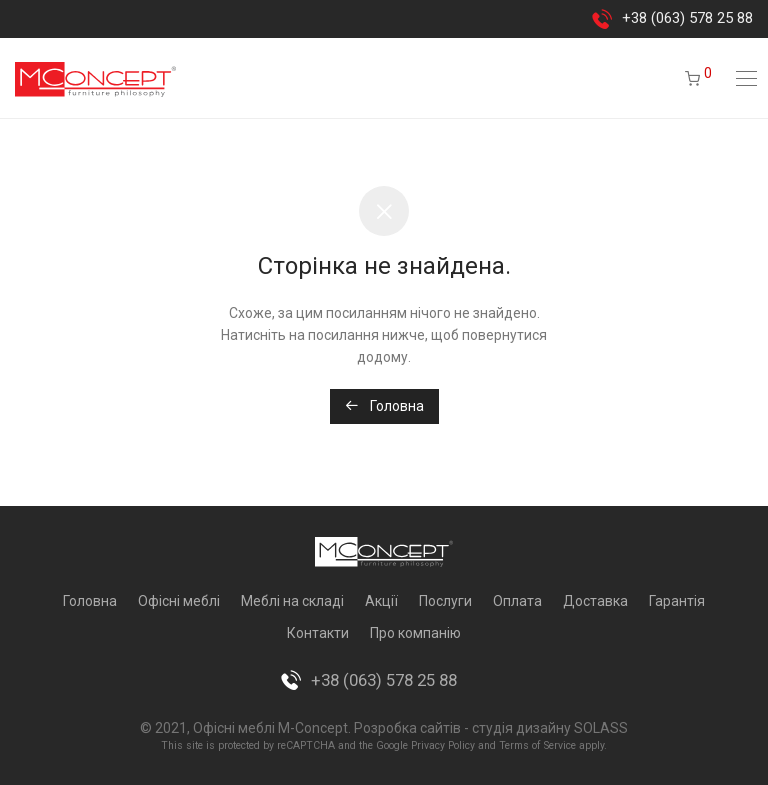 The height and width of the screenshot is (785, 768). What do you see at coordinates (537, 745) in the screenshot?
I see `Terms of Service` at bounding box center [537, 745].